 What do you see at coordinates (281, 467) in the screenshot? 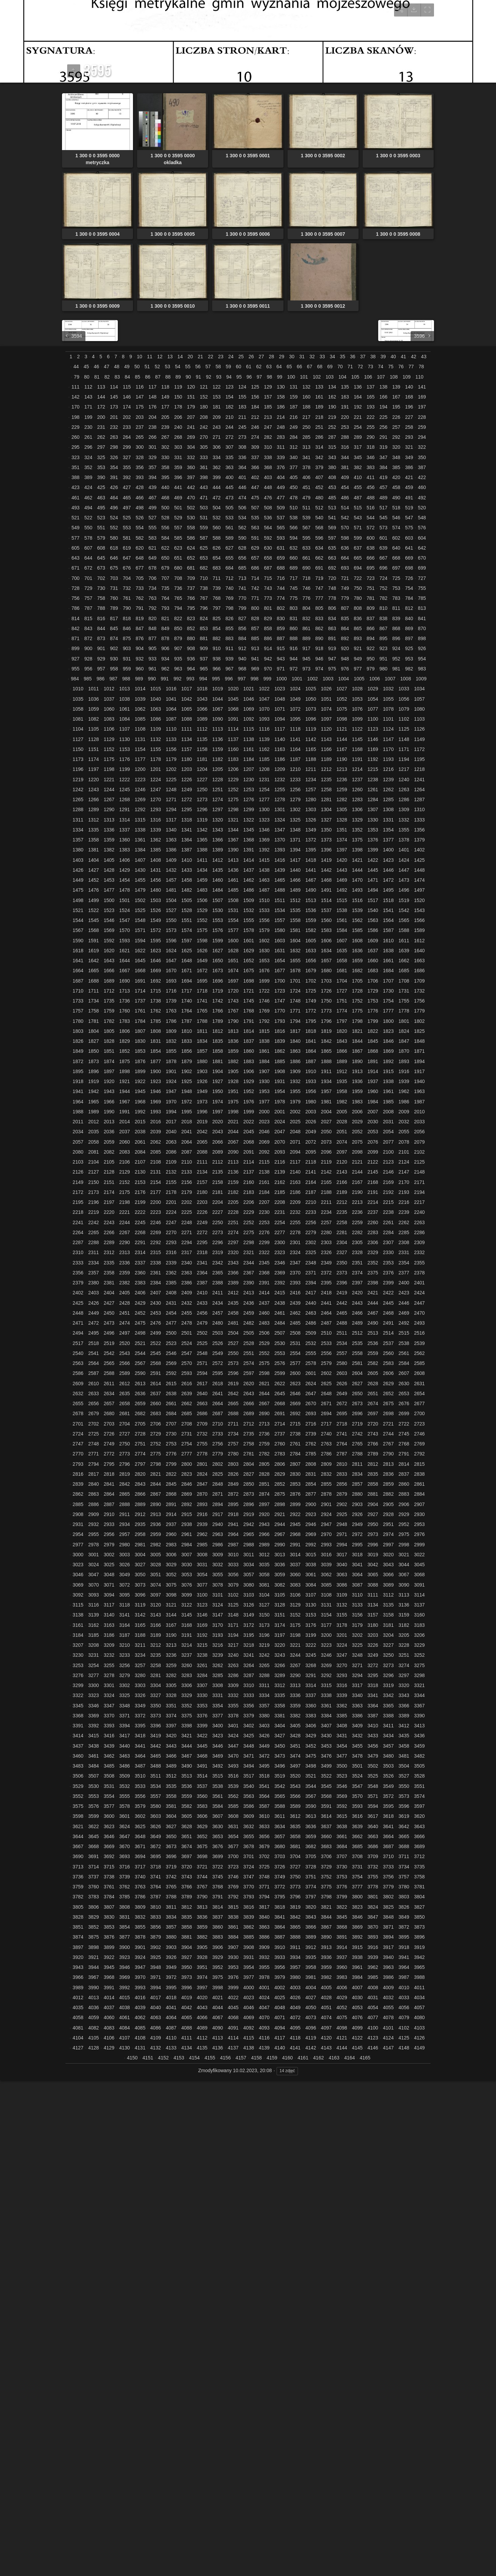
I see `376` at bounding box center [281, 467].